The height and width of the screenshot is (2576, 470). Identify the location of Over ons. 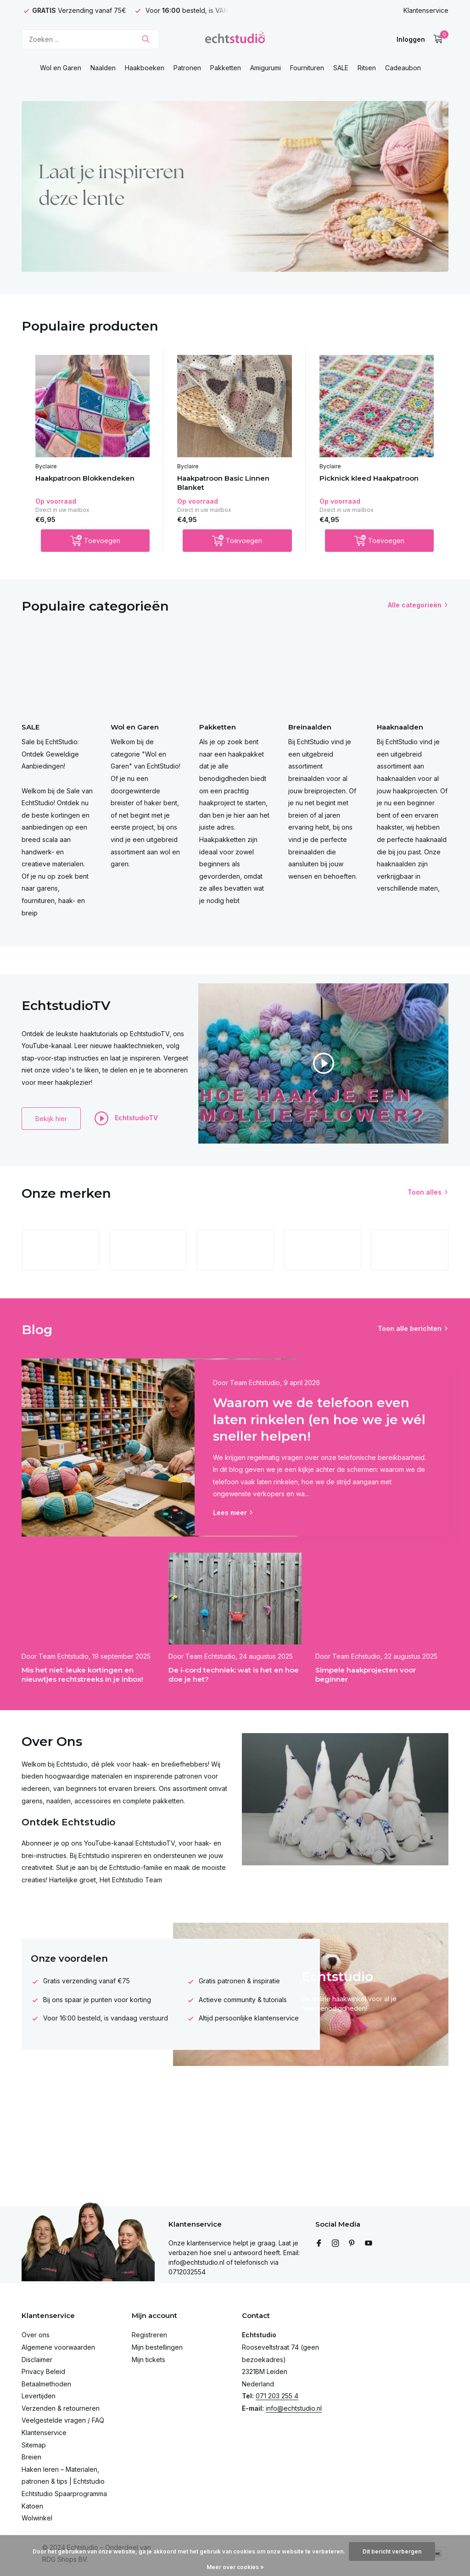
(36, 2335).